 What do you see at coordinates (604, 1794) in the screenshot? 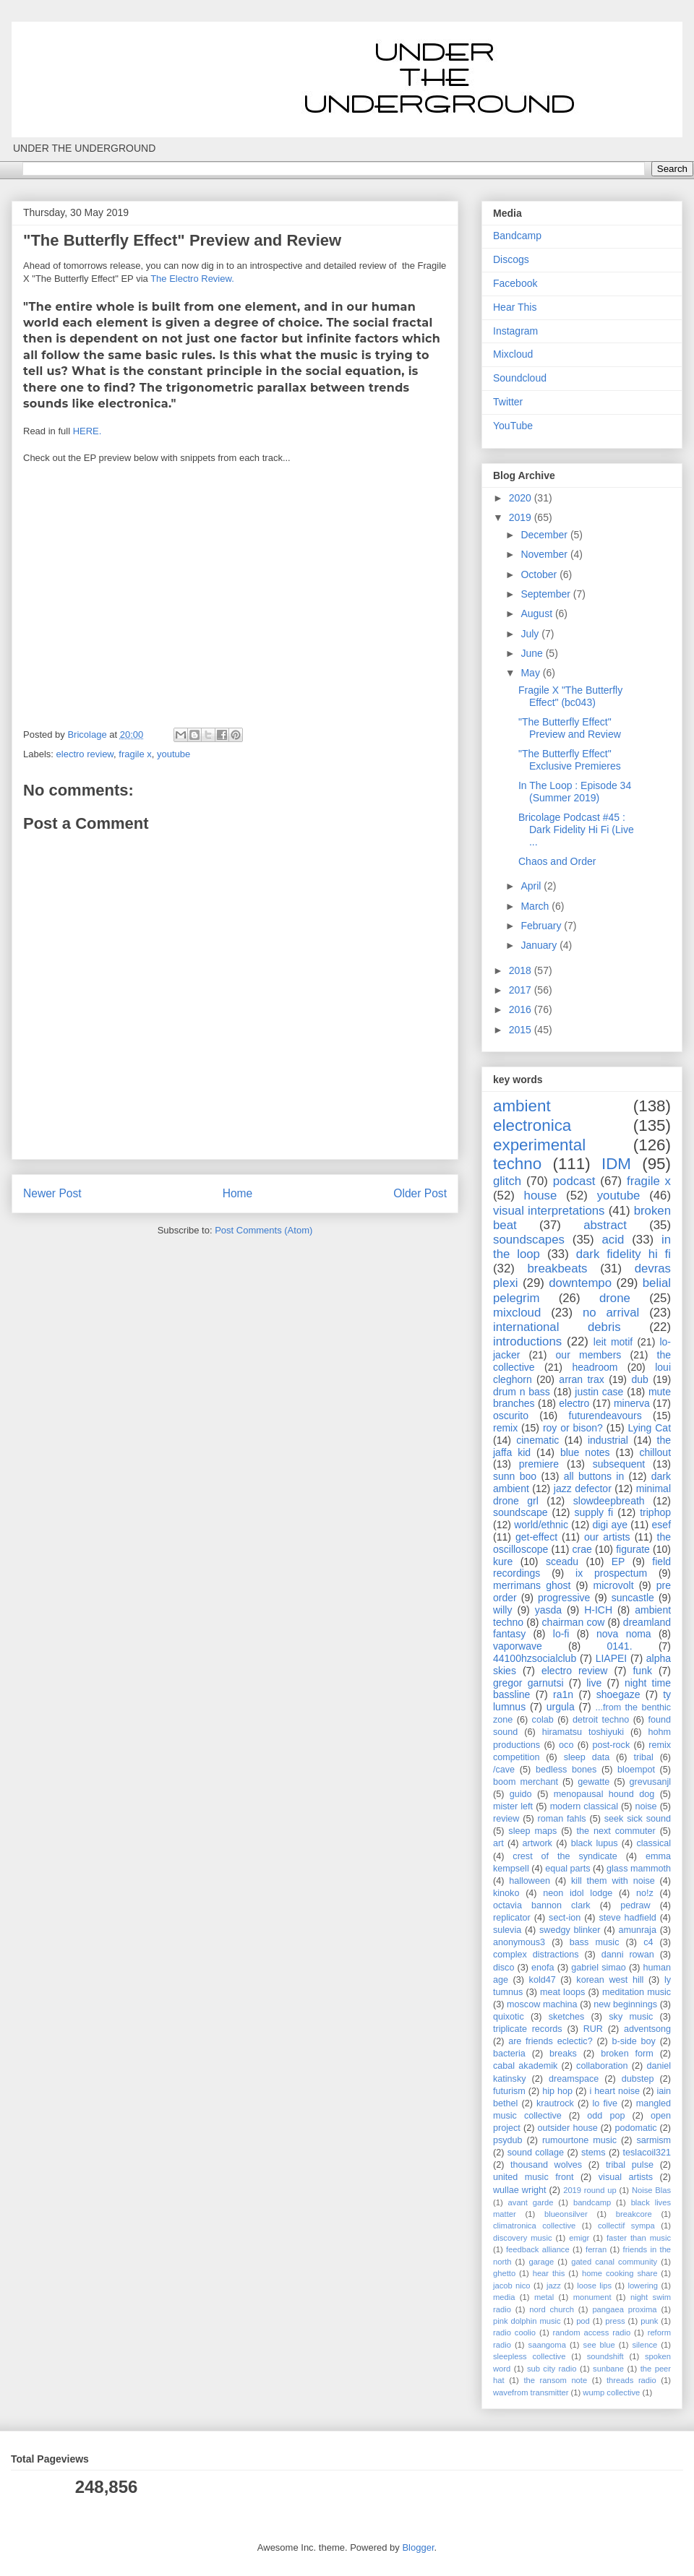
I see `menopausal hound dog` at bounding box center [604, 1794].